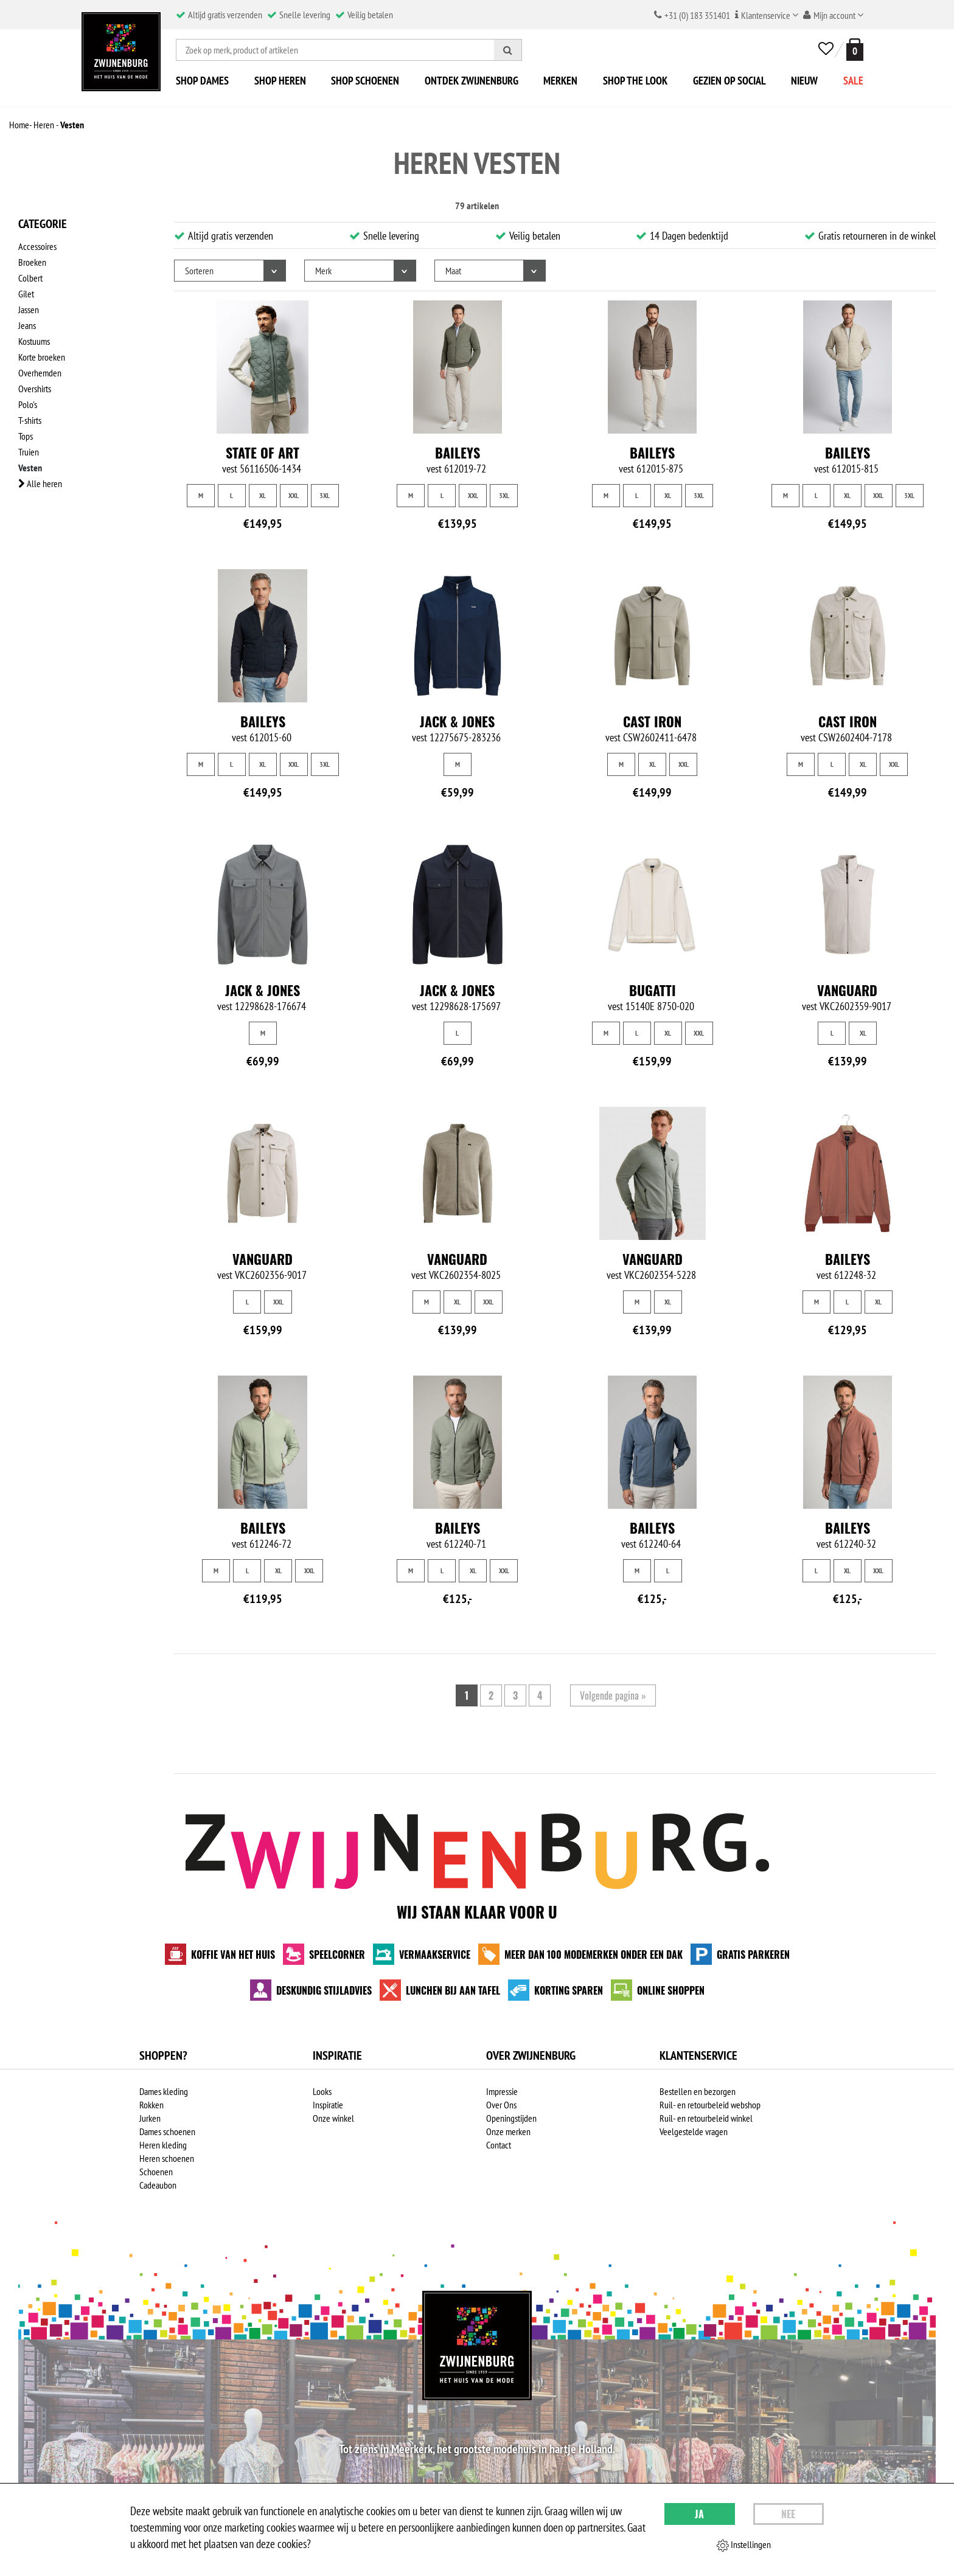 The width and height of the screenshot is (954, 2576). What do you see at coordinates (27, 325) in the screenshot?
I see `Jeans` at bounding box center [27, 325].